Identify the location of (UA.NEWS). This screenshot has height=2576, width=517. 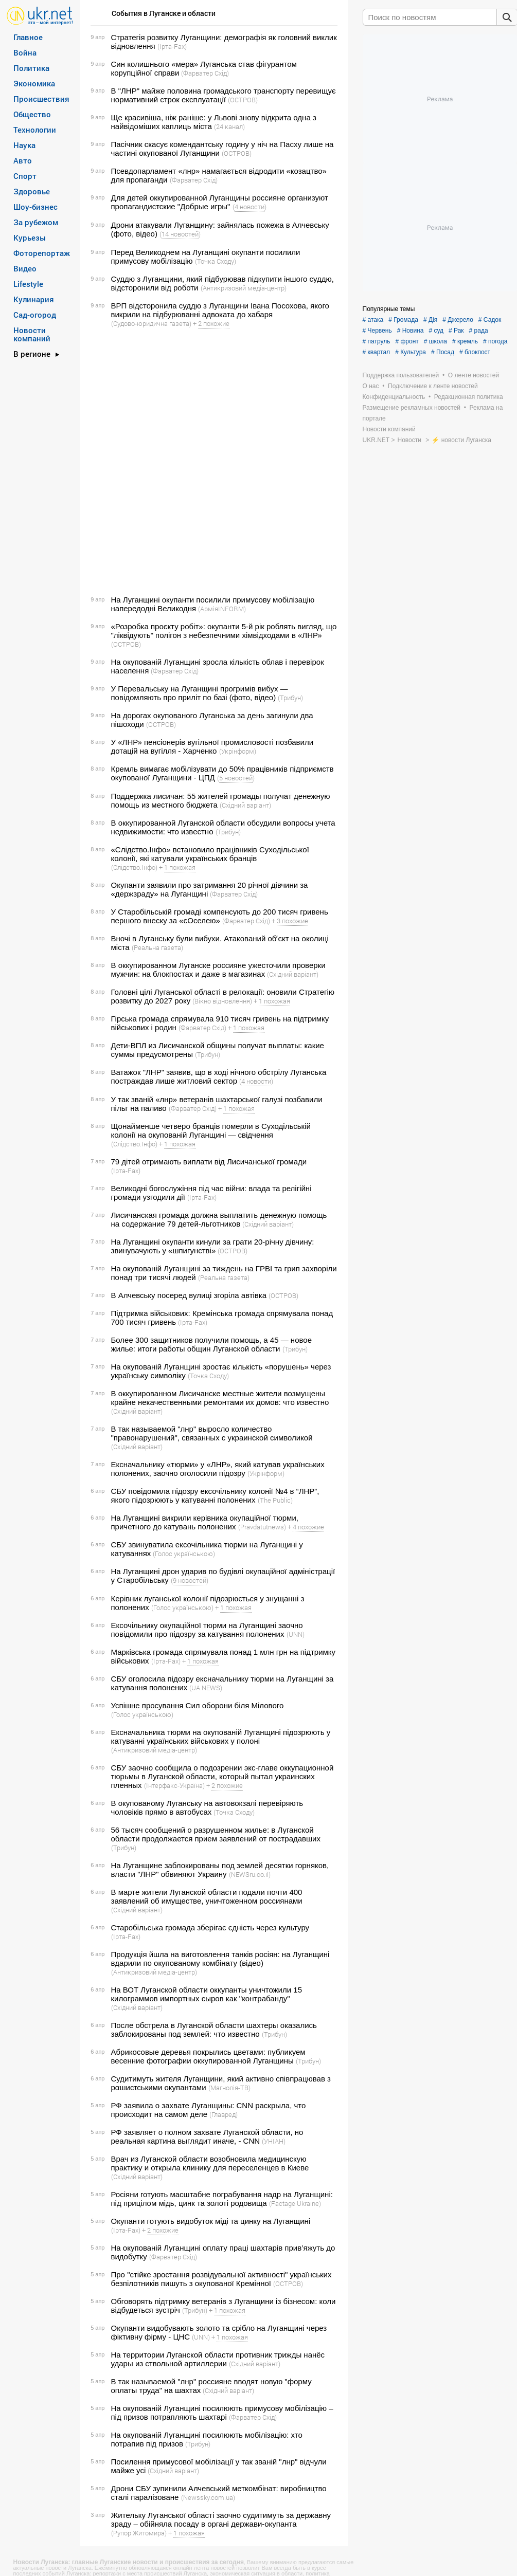
(205, 1687).